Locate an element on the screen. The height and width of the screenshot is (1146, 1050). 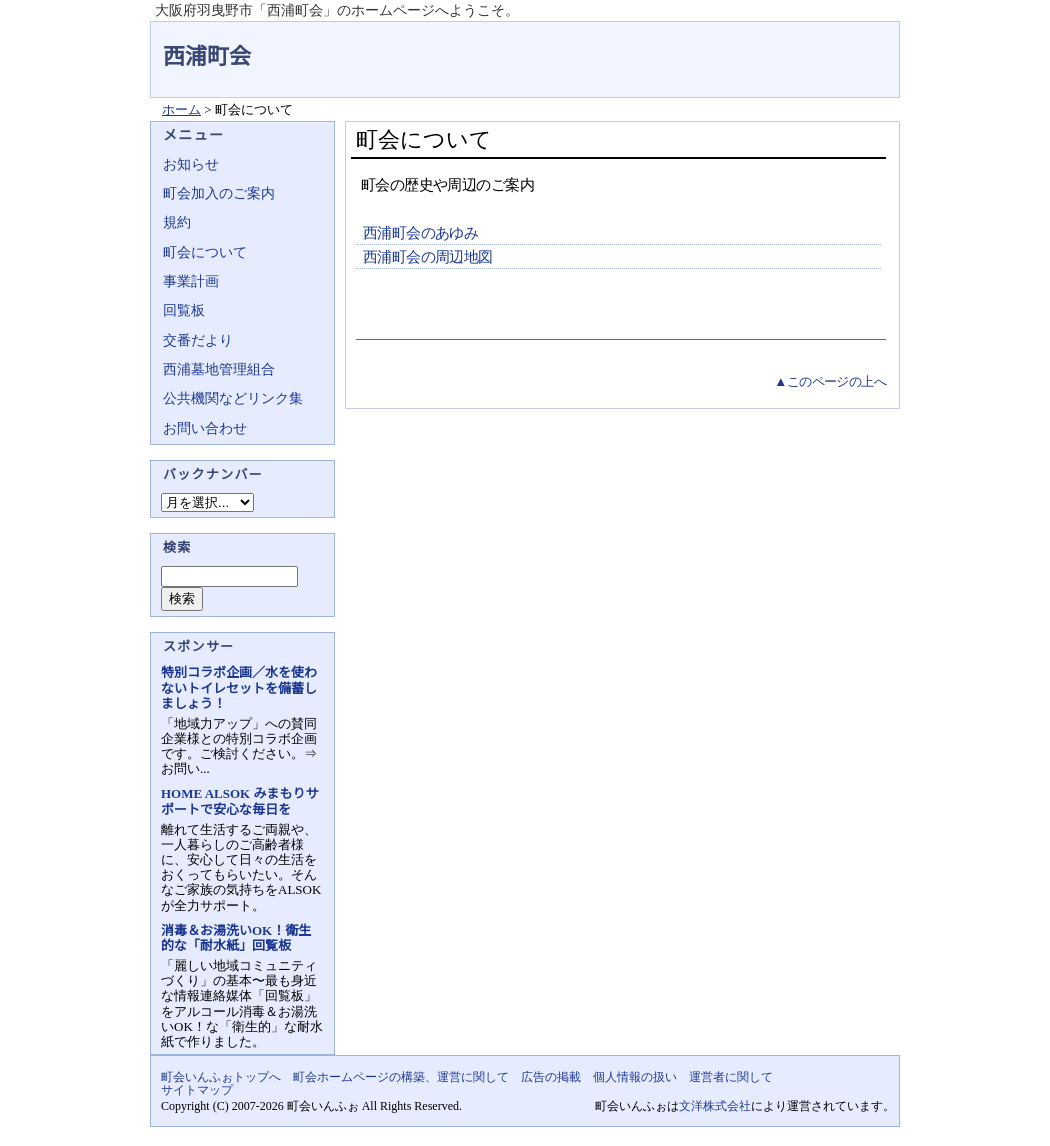
規約 is located at coordinates (177, 222).